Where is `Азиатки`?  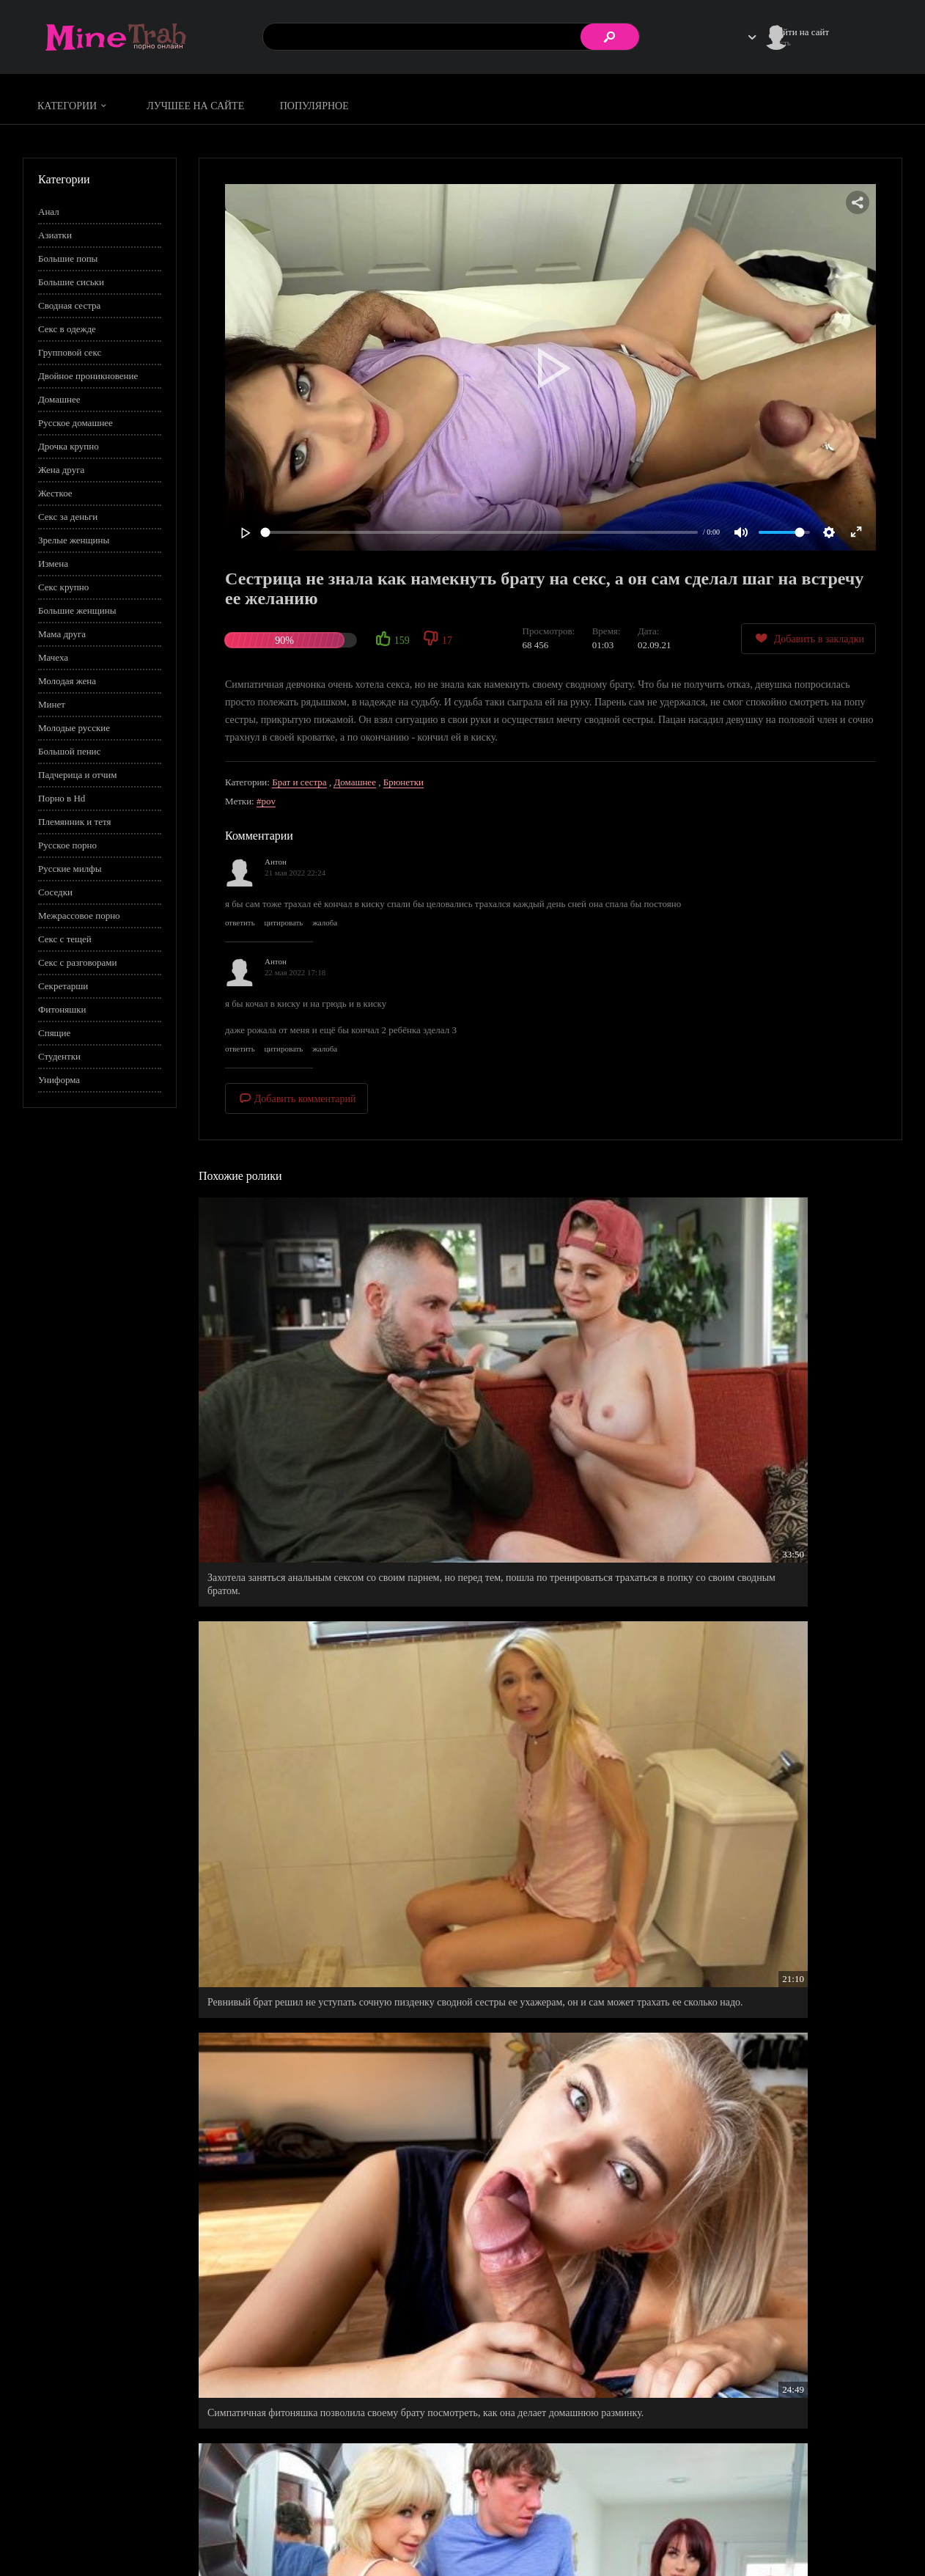 Азиатки is located at coordinates (55, 235).